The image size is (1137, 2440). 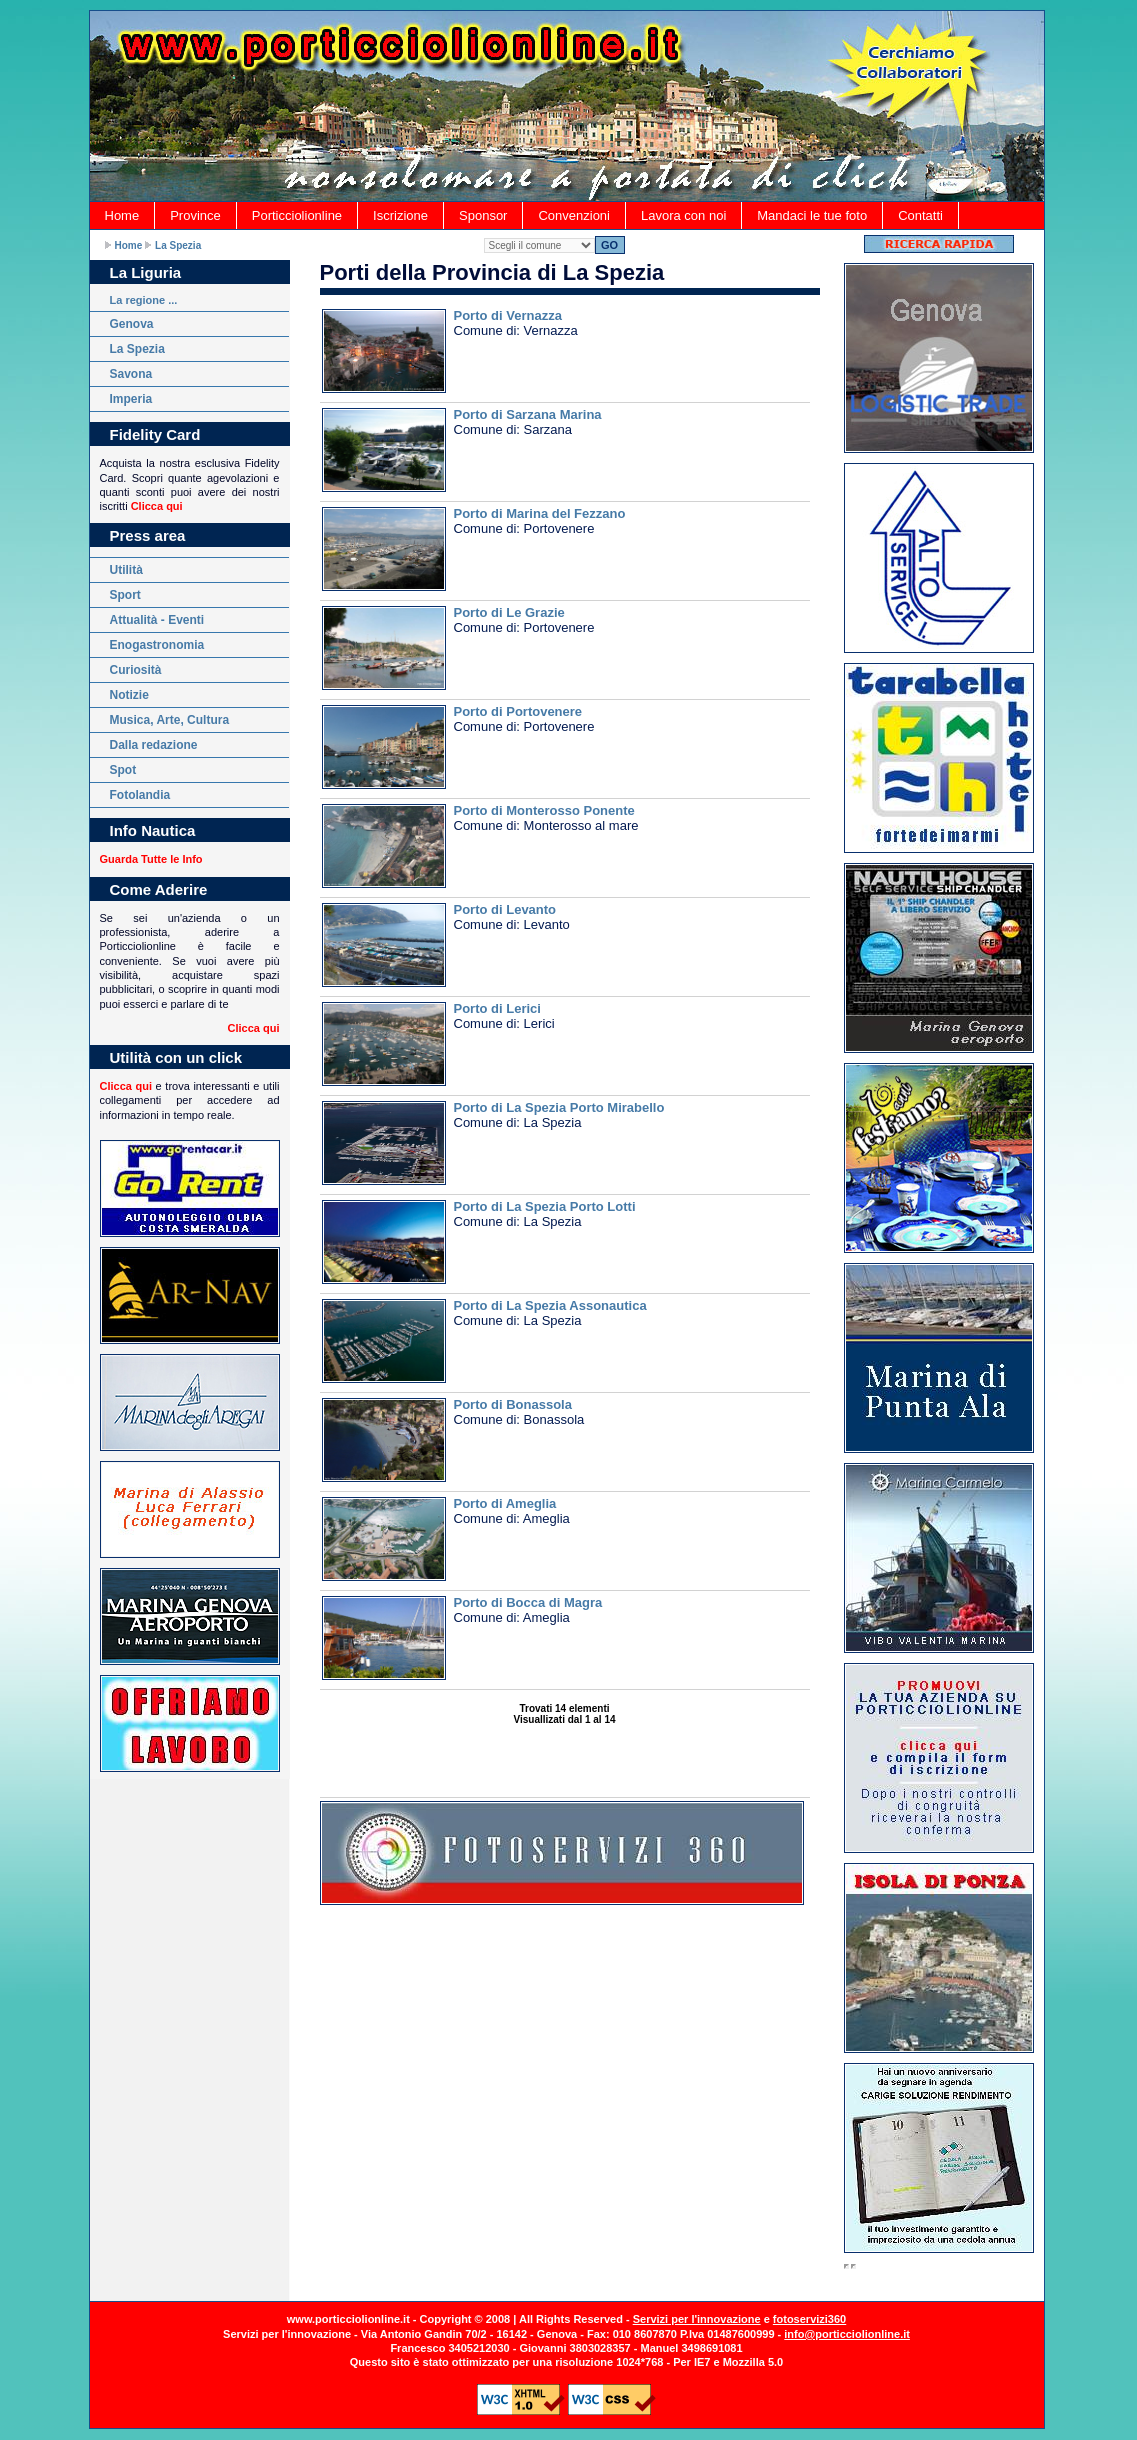 What do you see at coordinates (847, 2334) in the screenshot?
I see `info@porticciolionline.it` at bounding box center [847, 2334].